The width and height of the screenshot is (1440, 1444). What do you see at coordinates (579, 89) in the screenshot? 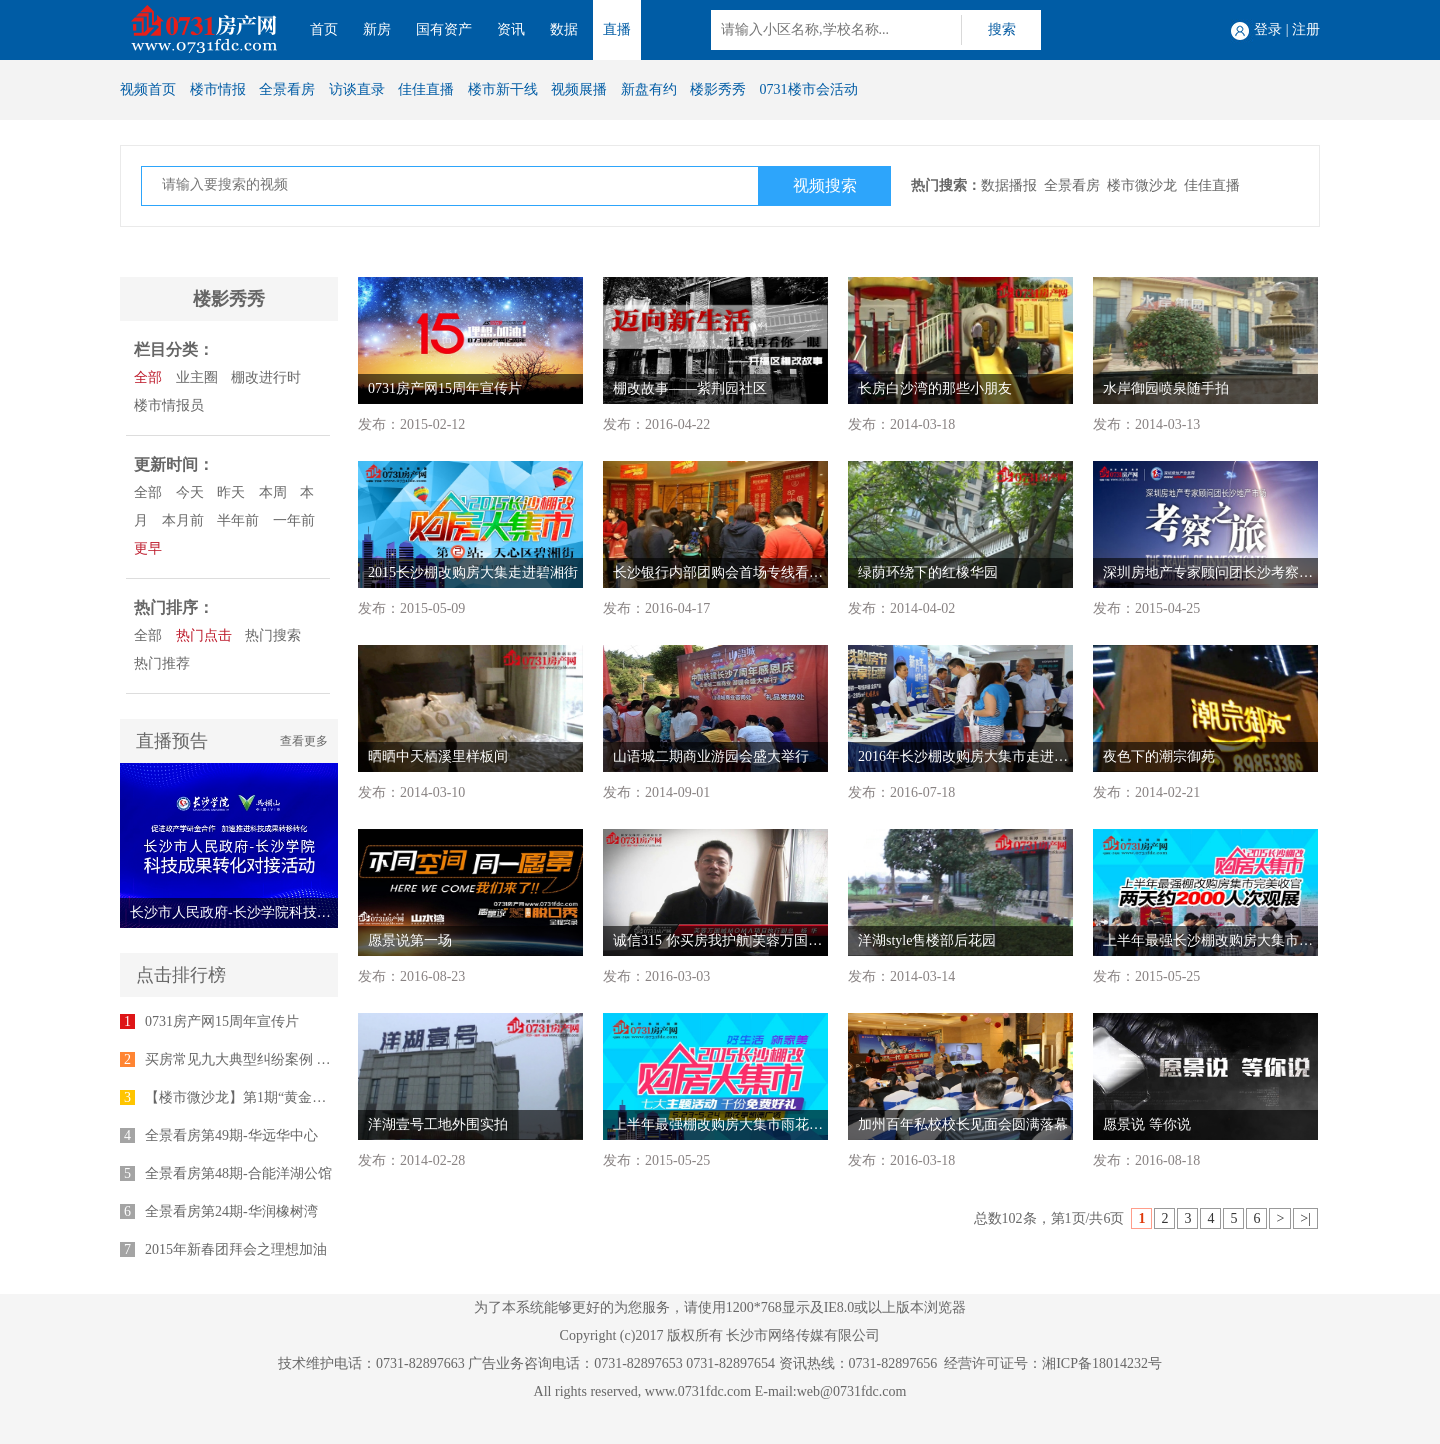
I see `视频展播` at bounding box center [579, 89].